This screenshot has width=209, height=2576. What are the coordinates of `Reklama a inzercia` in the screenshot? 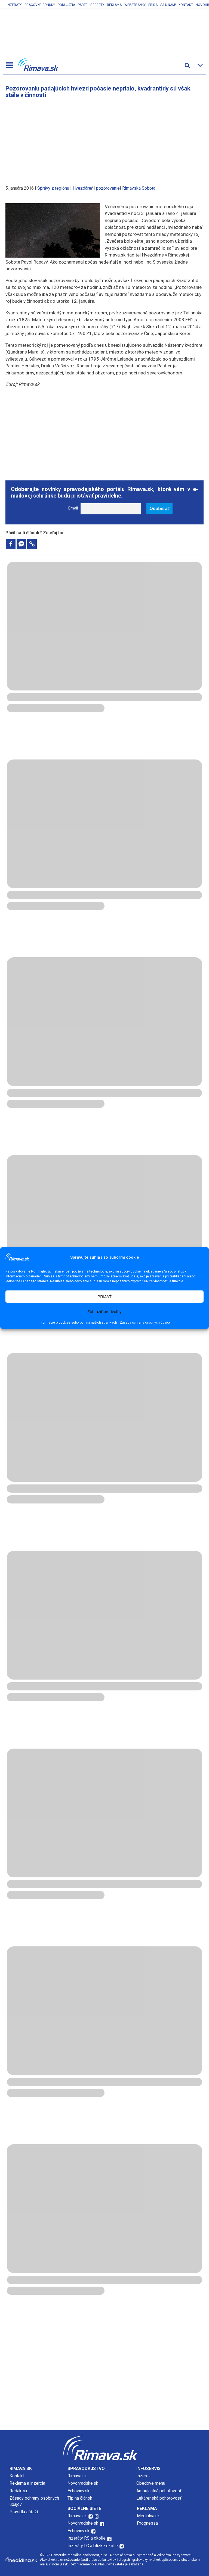 It's located at (27, 2483).